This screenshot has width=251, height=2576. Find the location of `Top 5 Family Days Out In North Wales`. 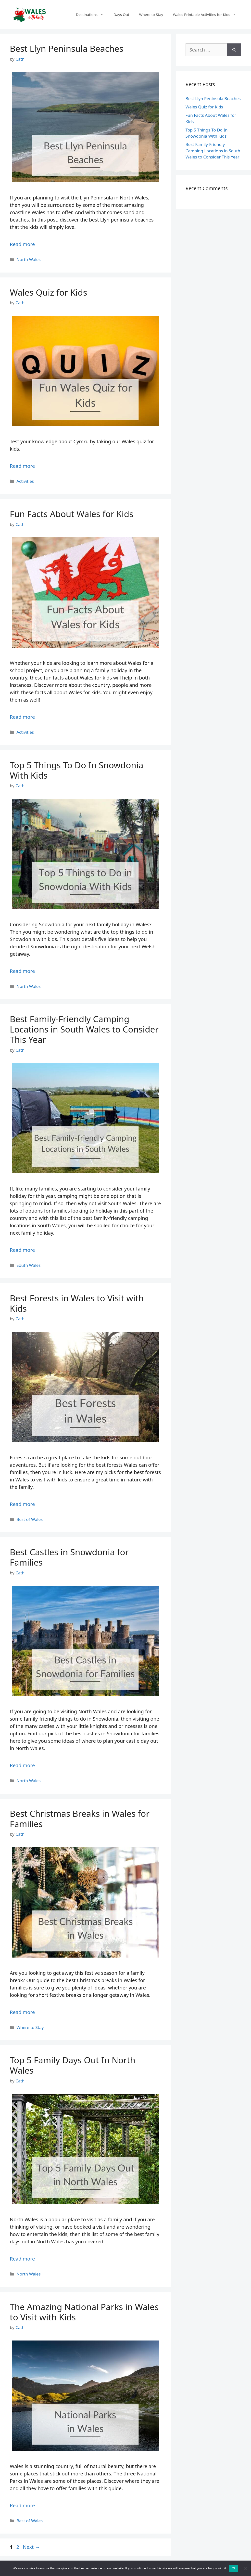

Top 5 Family Days Out In North Wales is located at coordinates (72, 2065).